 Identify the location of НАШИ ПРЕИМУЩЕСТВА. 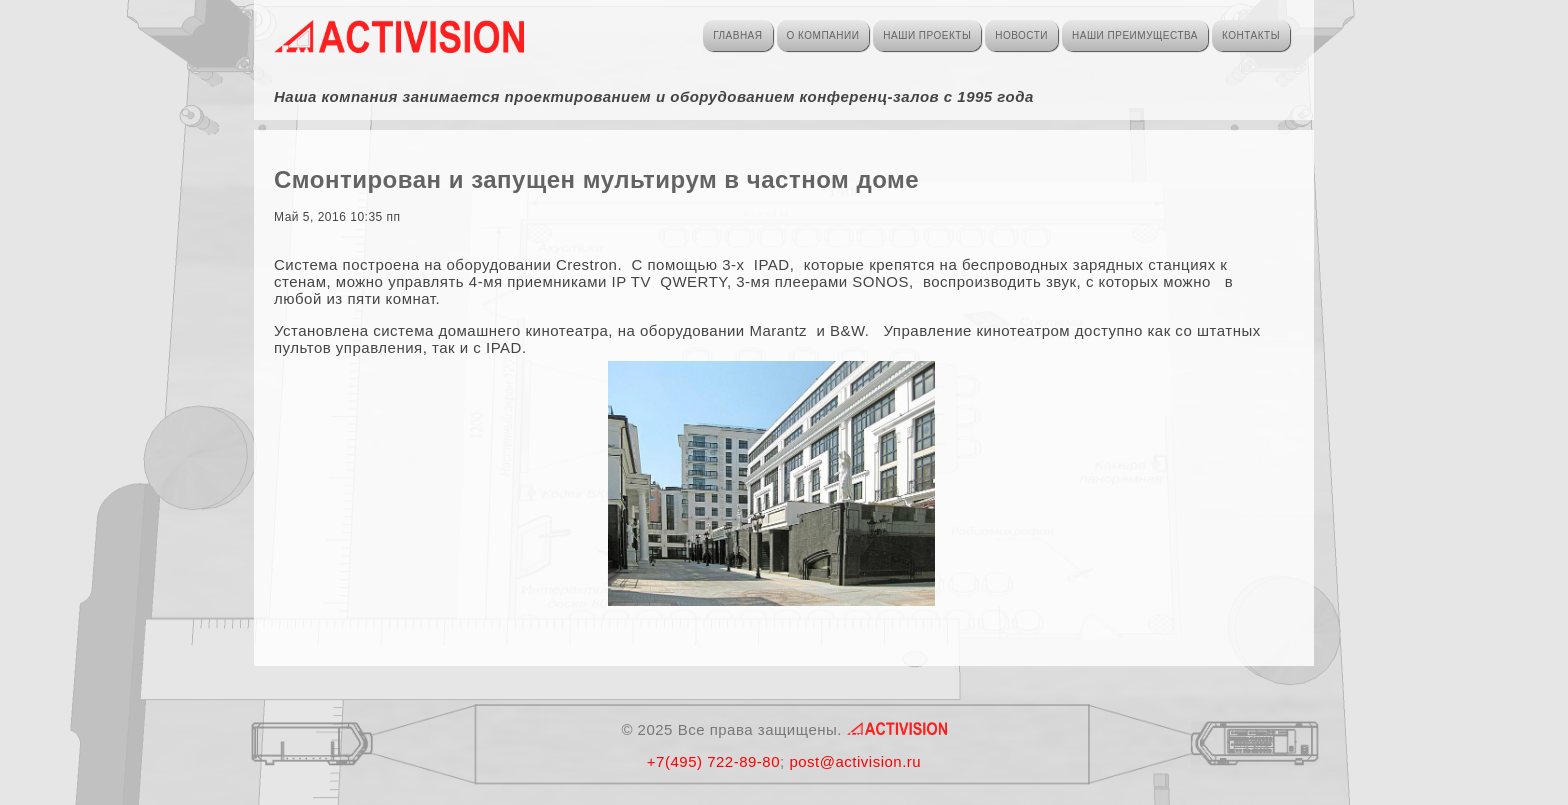
(1135, 35).